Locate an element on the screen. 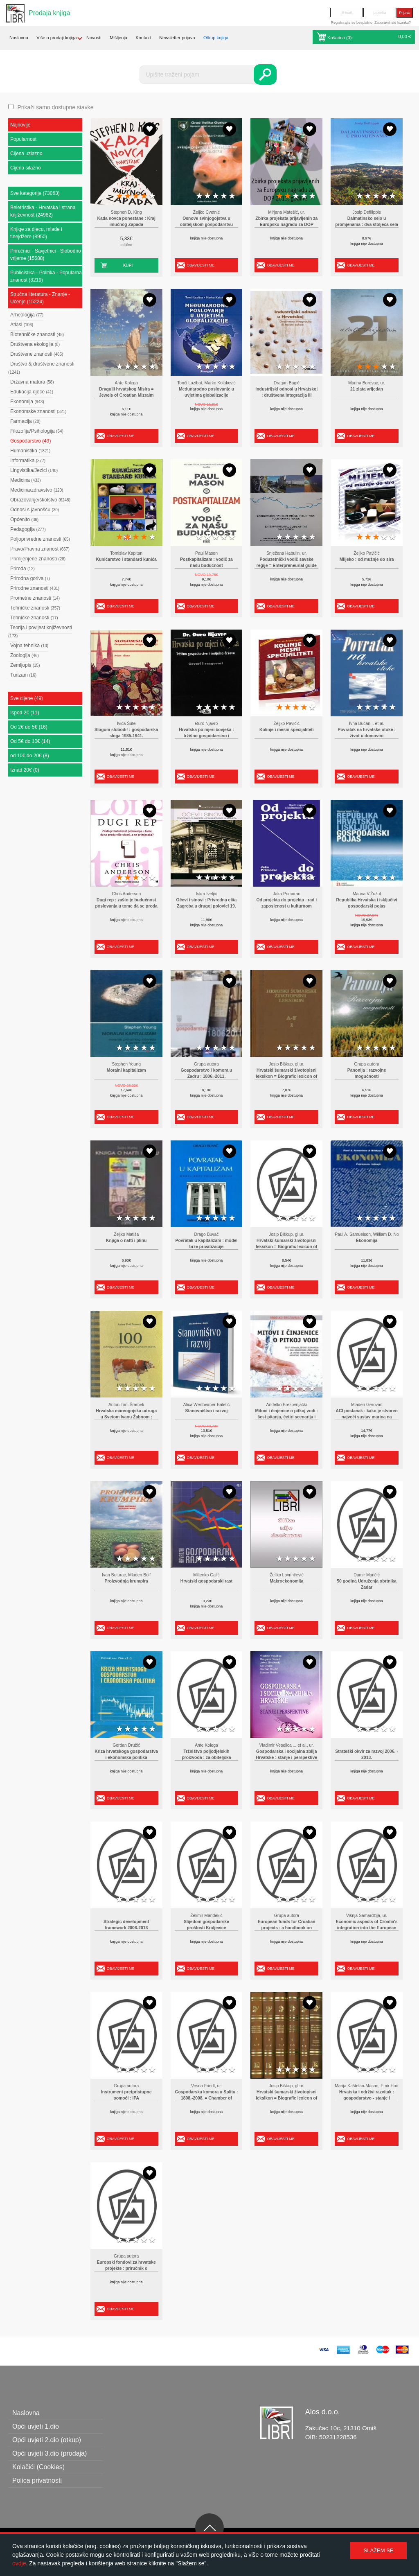  Sve cijene (49) is located at coordinates (26, 698).